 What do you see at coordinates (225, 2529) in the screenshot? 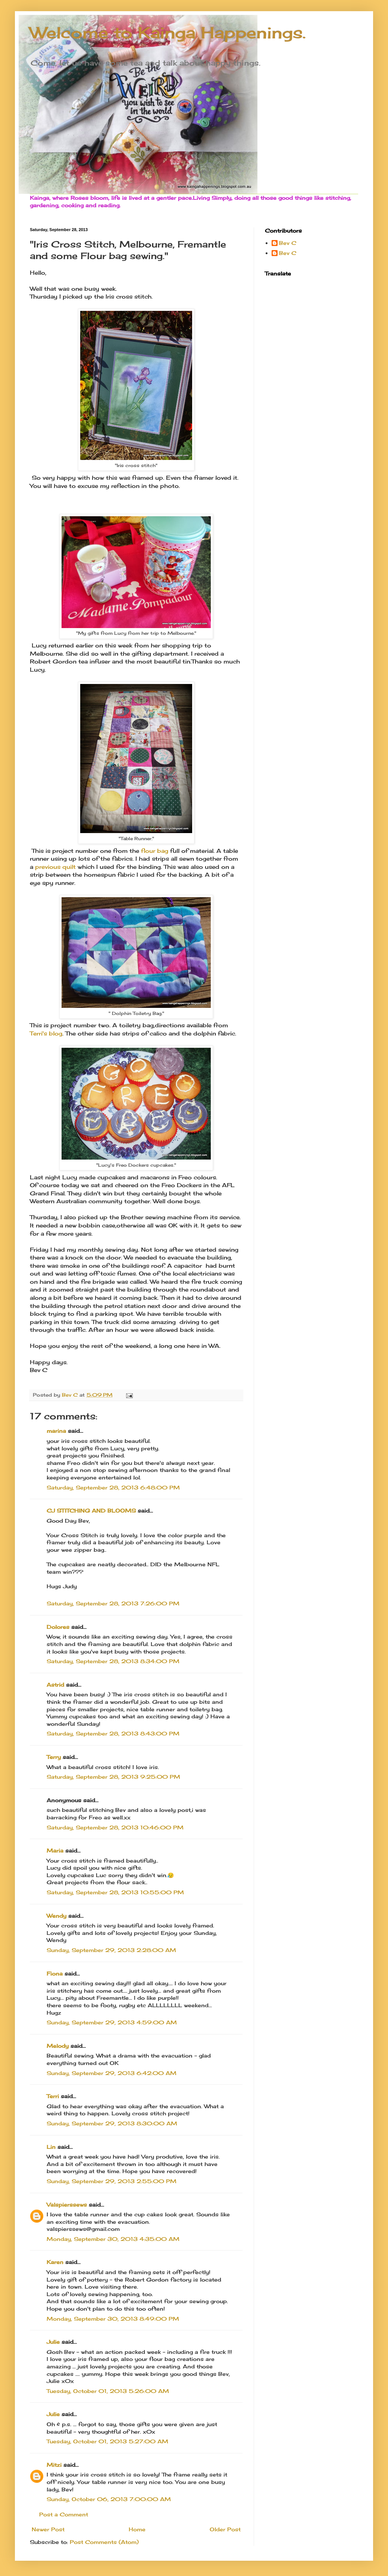
I see `Older Post` at bounding box center [225, 2529].